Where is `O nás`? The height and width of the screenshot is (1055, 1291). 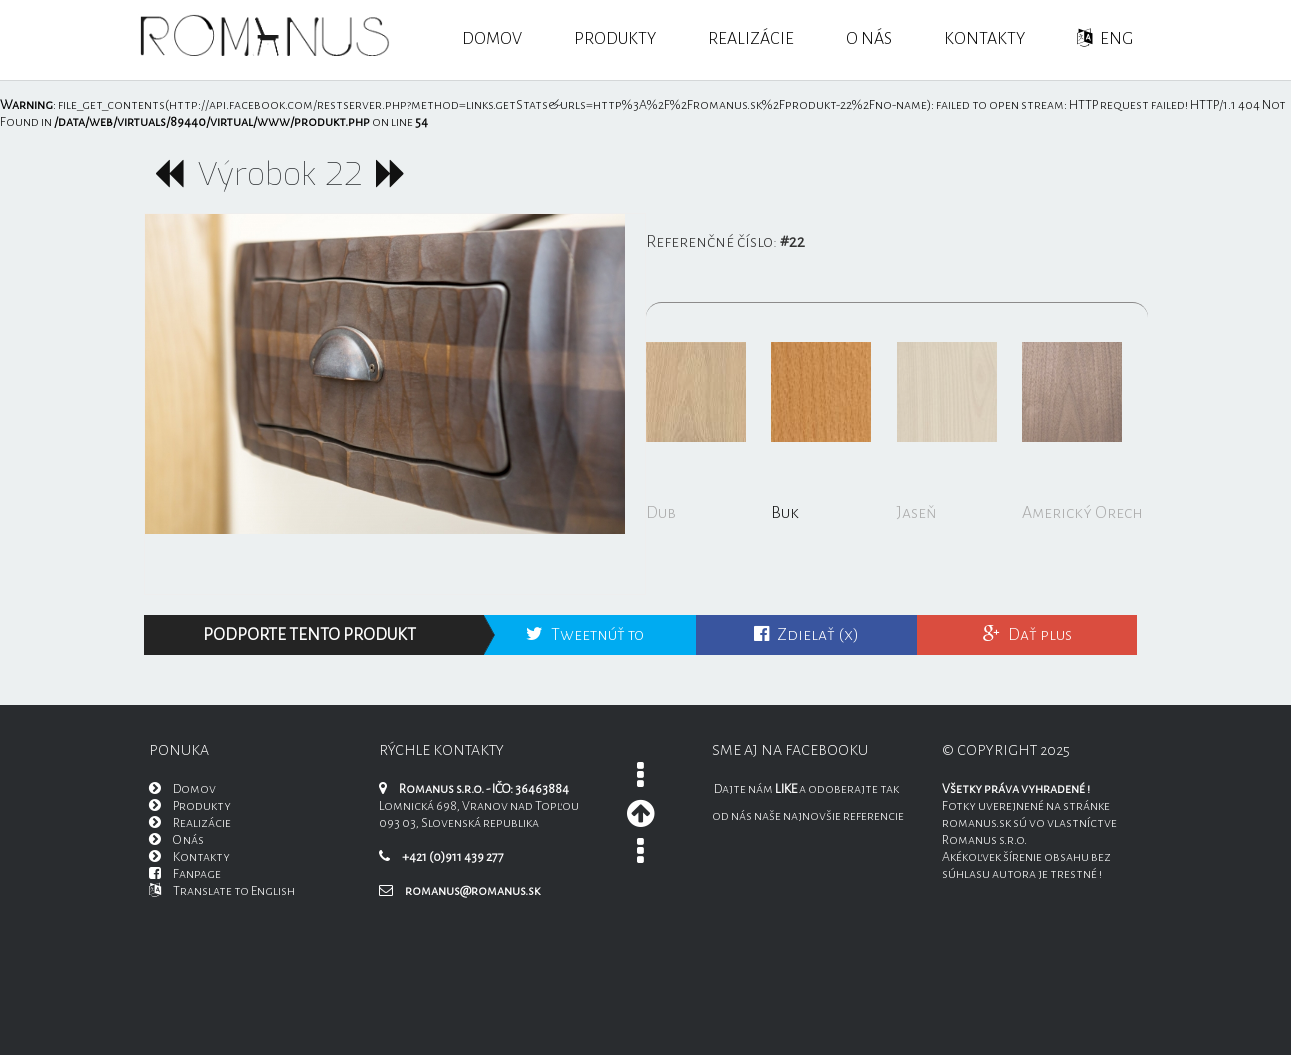
O nás is located at coordinates (869, 39).